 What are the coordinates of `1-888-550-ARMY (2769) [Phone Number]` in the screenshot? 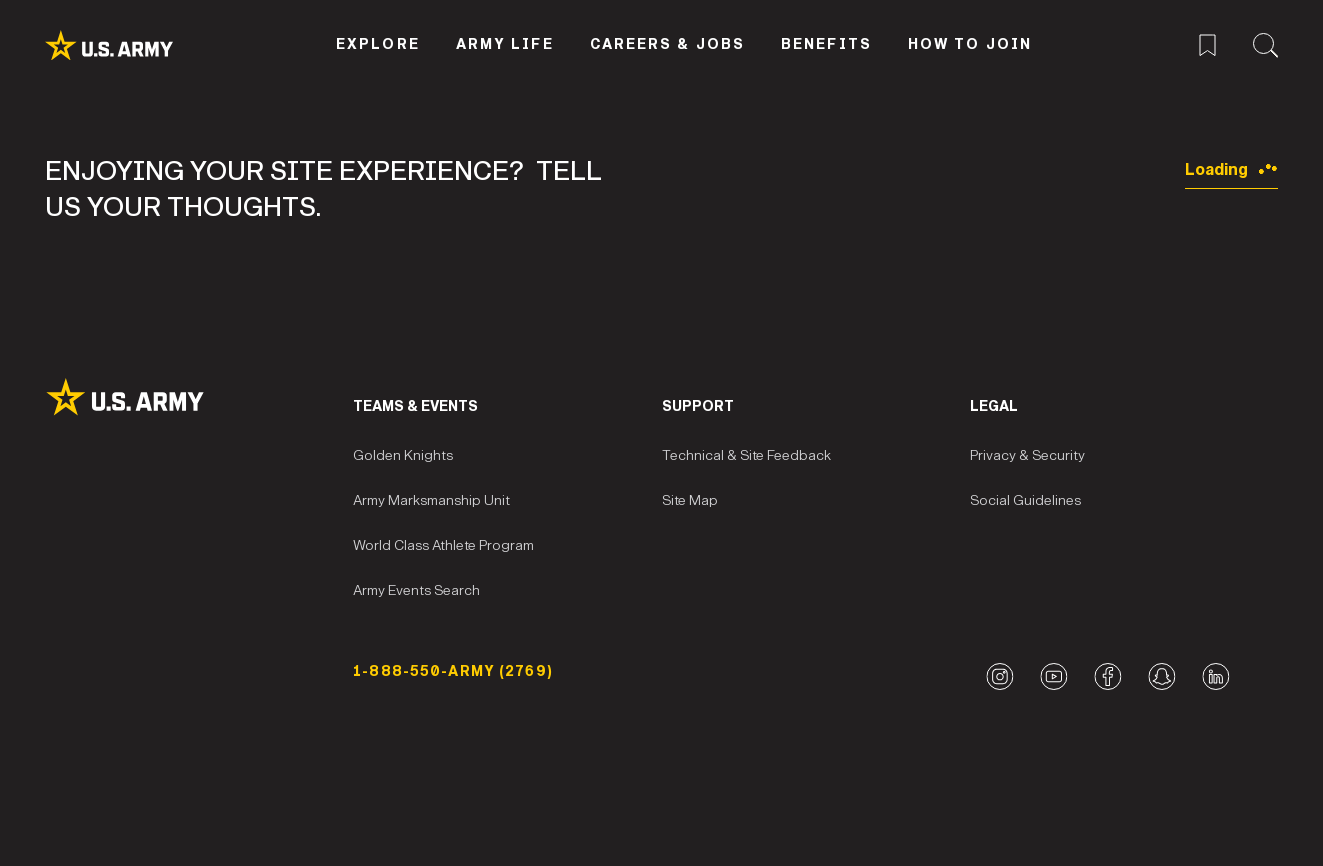 It's located at (453, 671).